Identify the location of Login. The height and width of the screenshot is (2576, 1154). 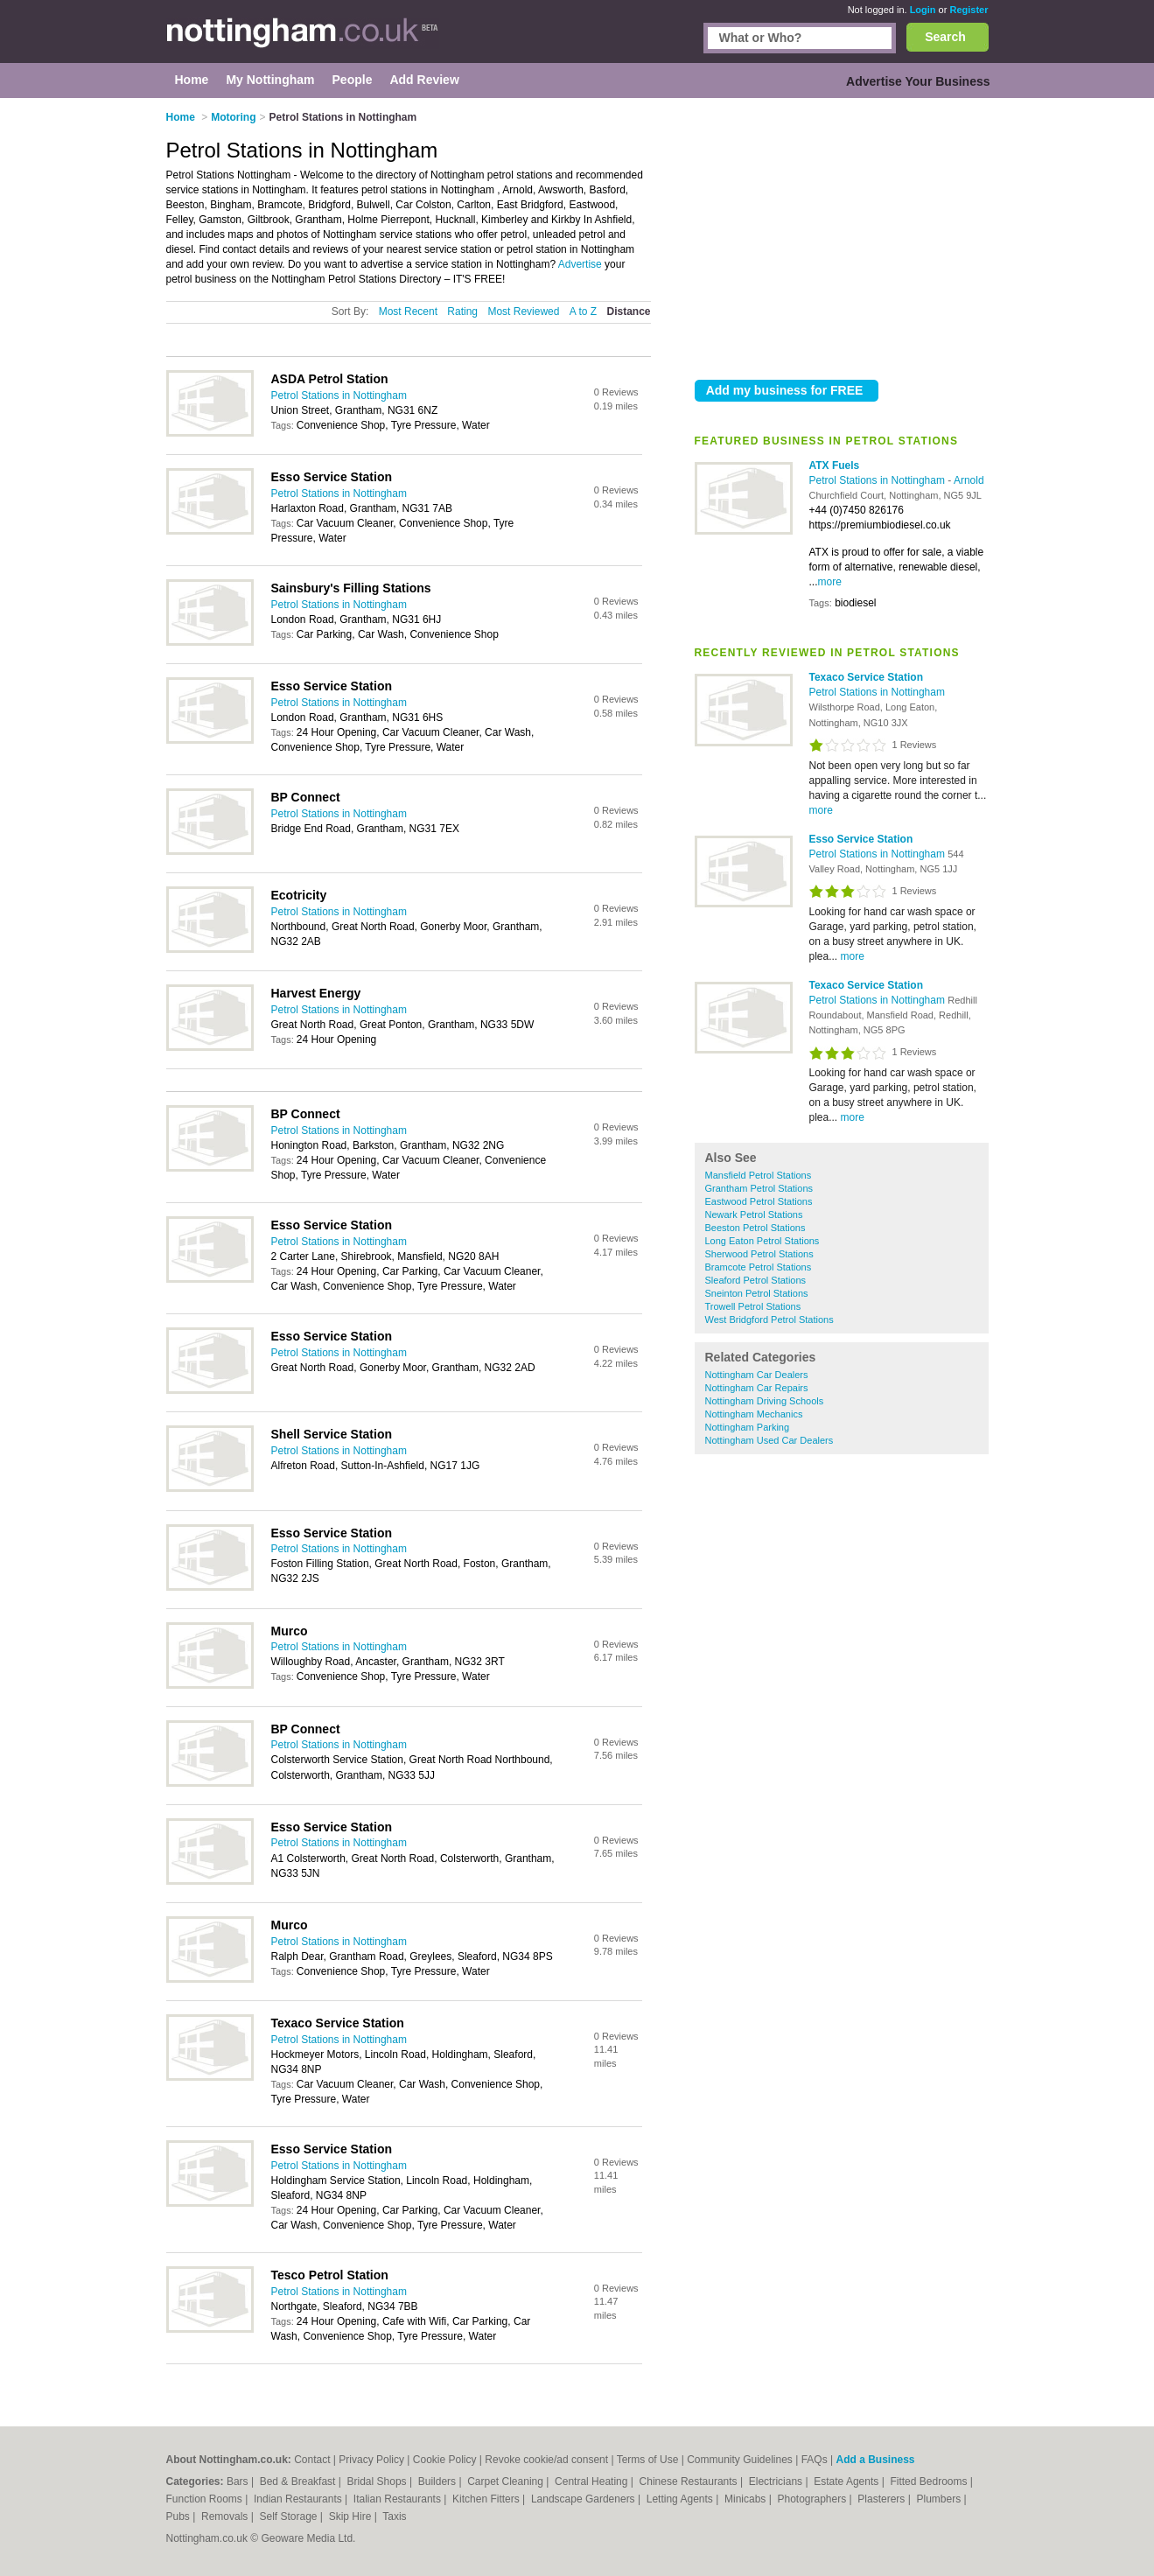
(923, 9).